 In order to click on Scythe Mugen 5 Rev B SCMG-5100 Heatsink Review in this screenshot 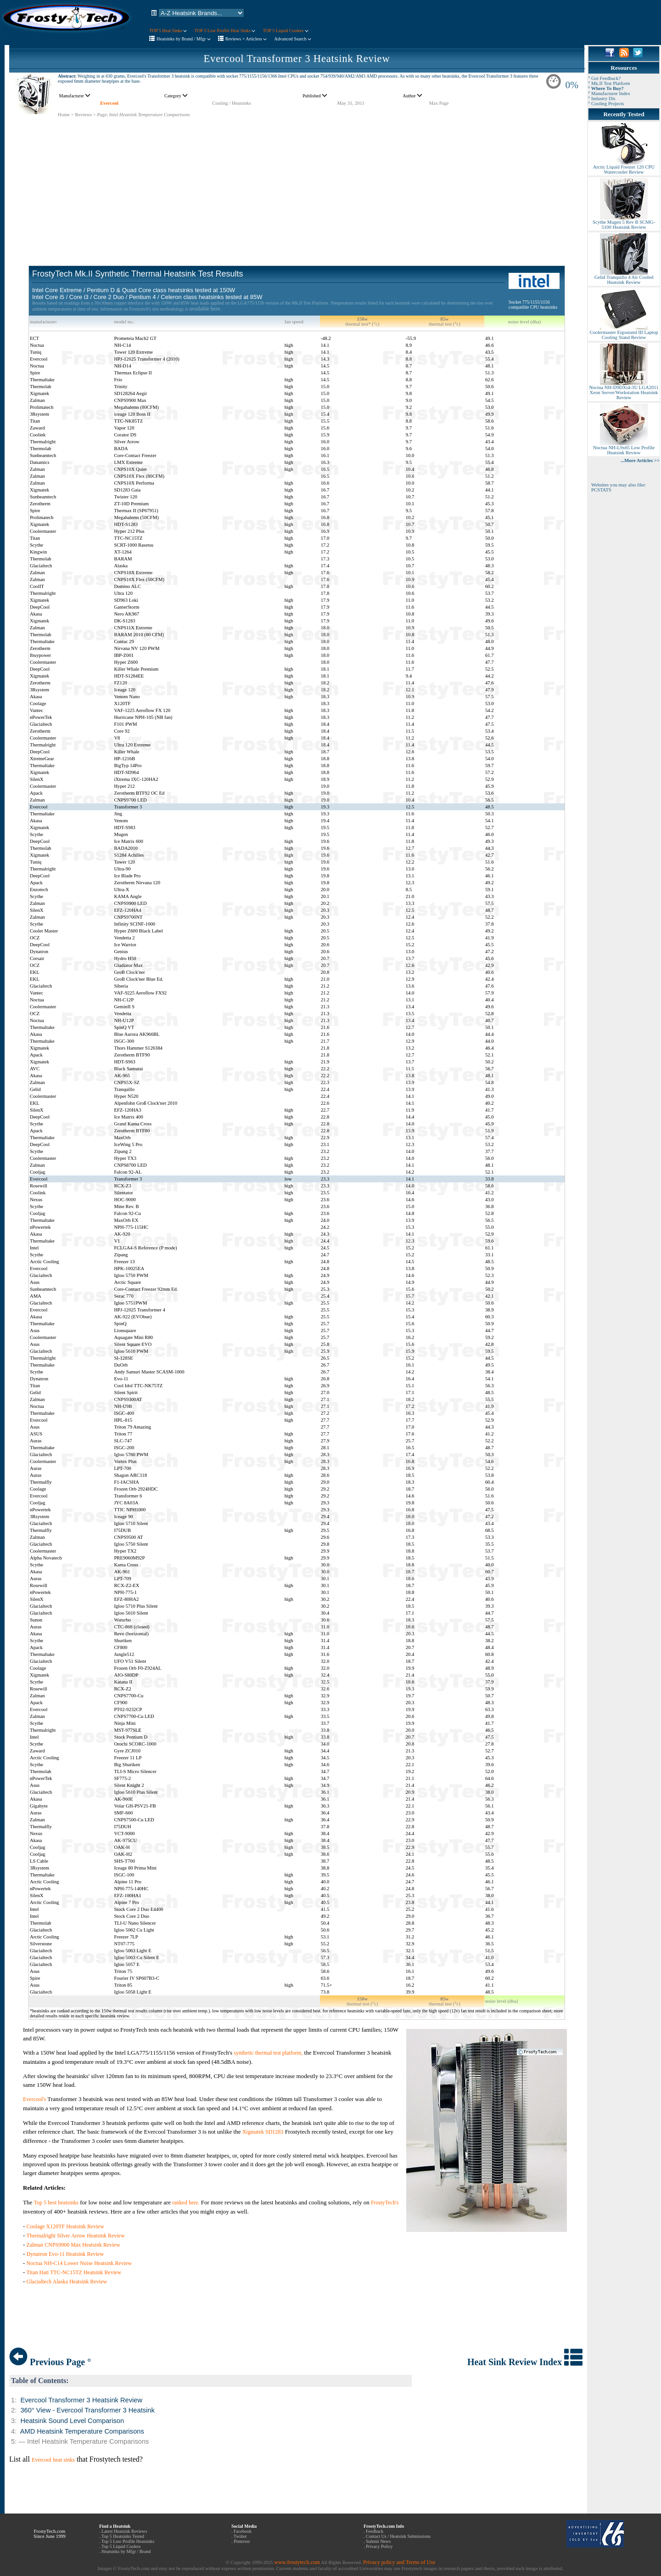, I will do `click(624, 222)`.